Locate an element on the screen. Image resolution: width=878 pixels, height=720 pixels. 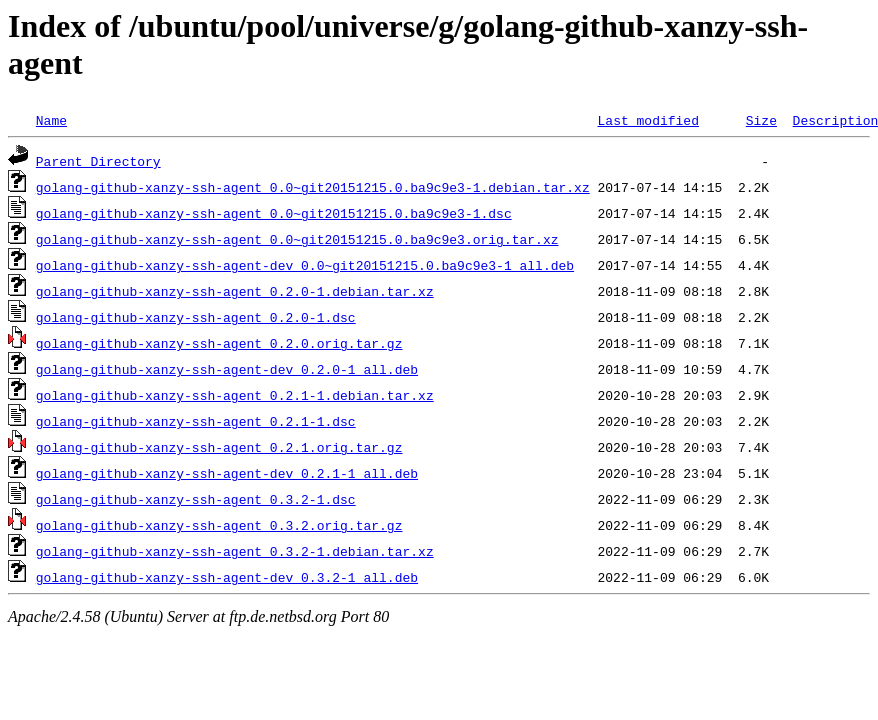
golang-github-xanzy-ssh-agent_0.3.2-1.dsc is located at coordinates (196, 499).